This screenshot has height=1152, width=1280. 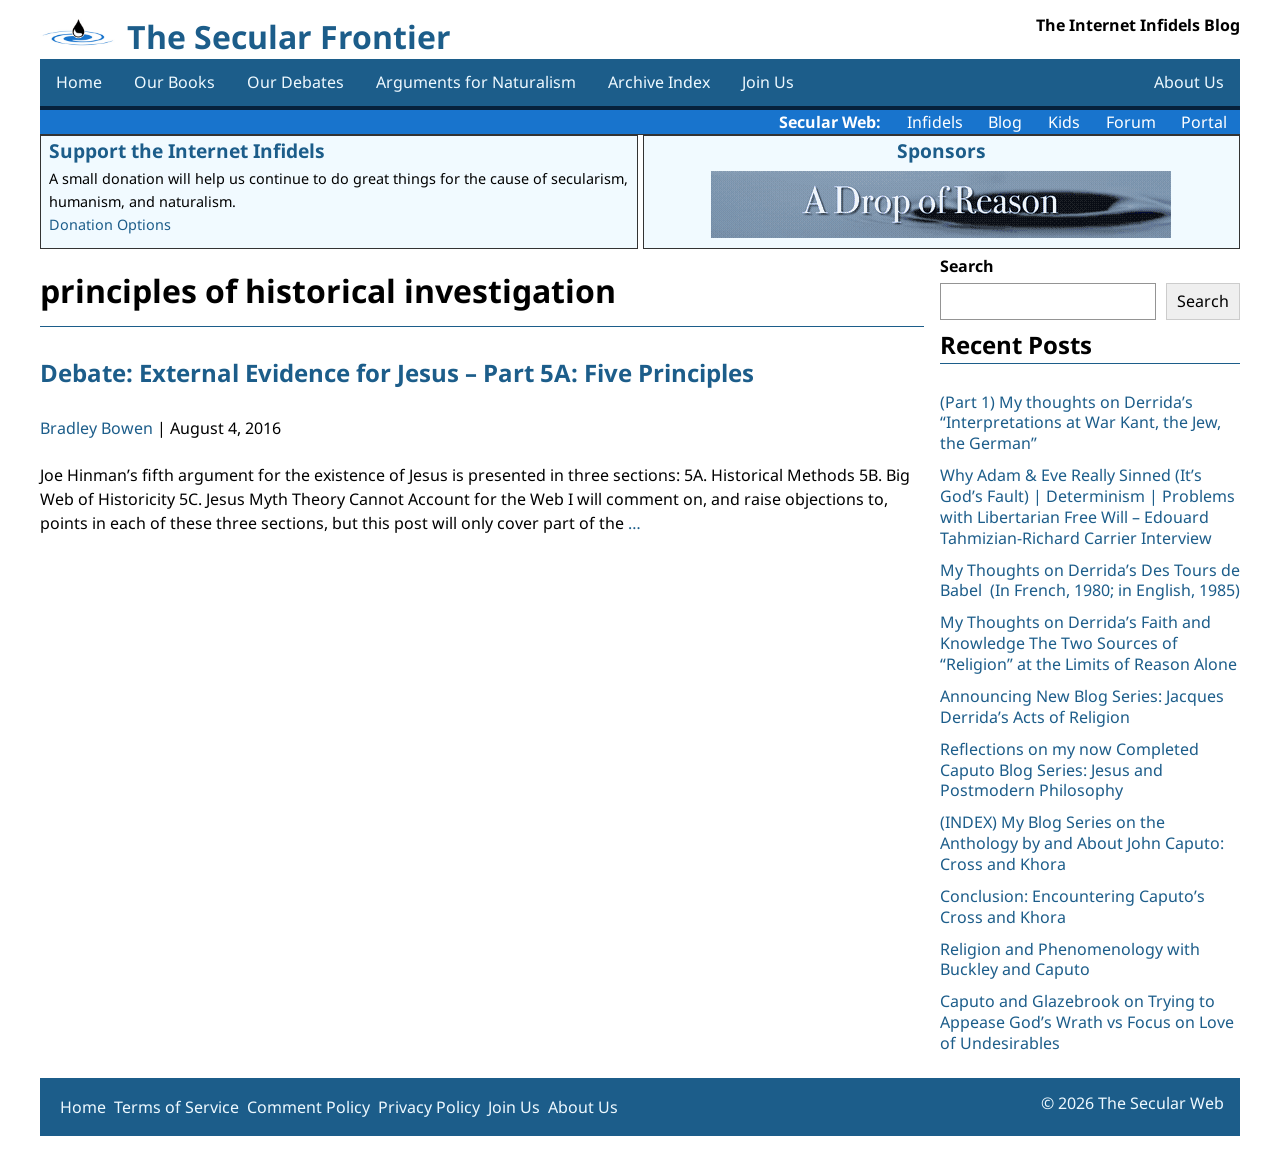 What do you see at coordinates (187, 150) in the screenshot?
I see `Support the Internet Infidels` at bounding box center [187, 150].